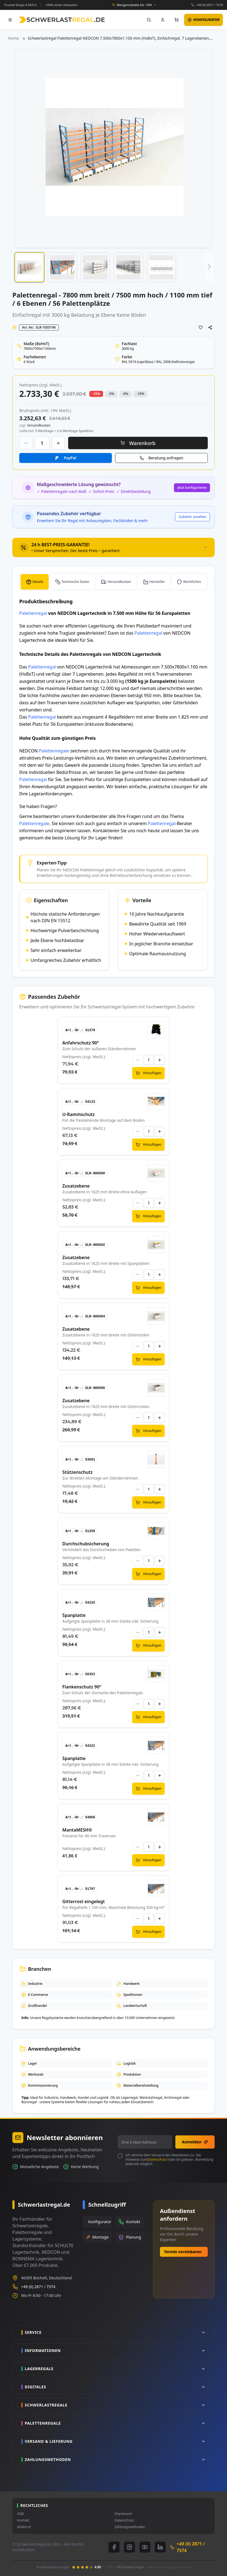 This screenshot has width=227, height=2576. What do you see at coordinates (119, 581) in the screenshot?
I see `Versandkosten` at bounding box center [119, 581].